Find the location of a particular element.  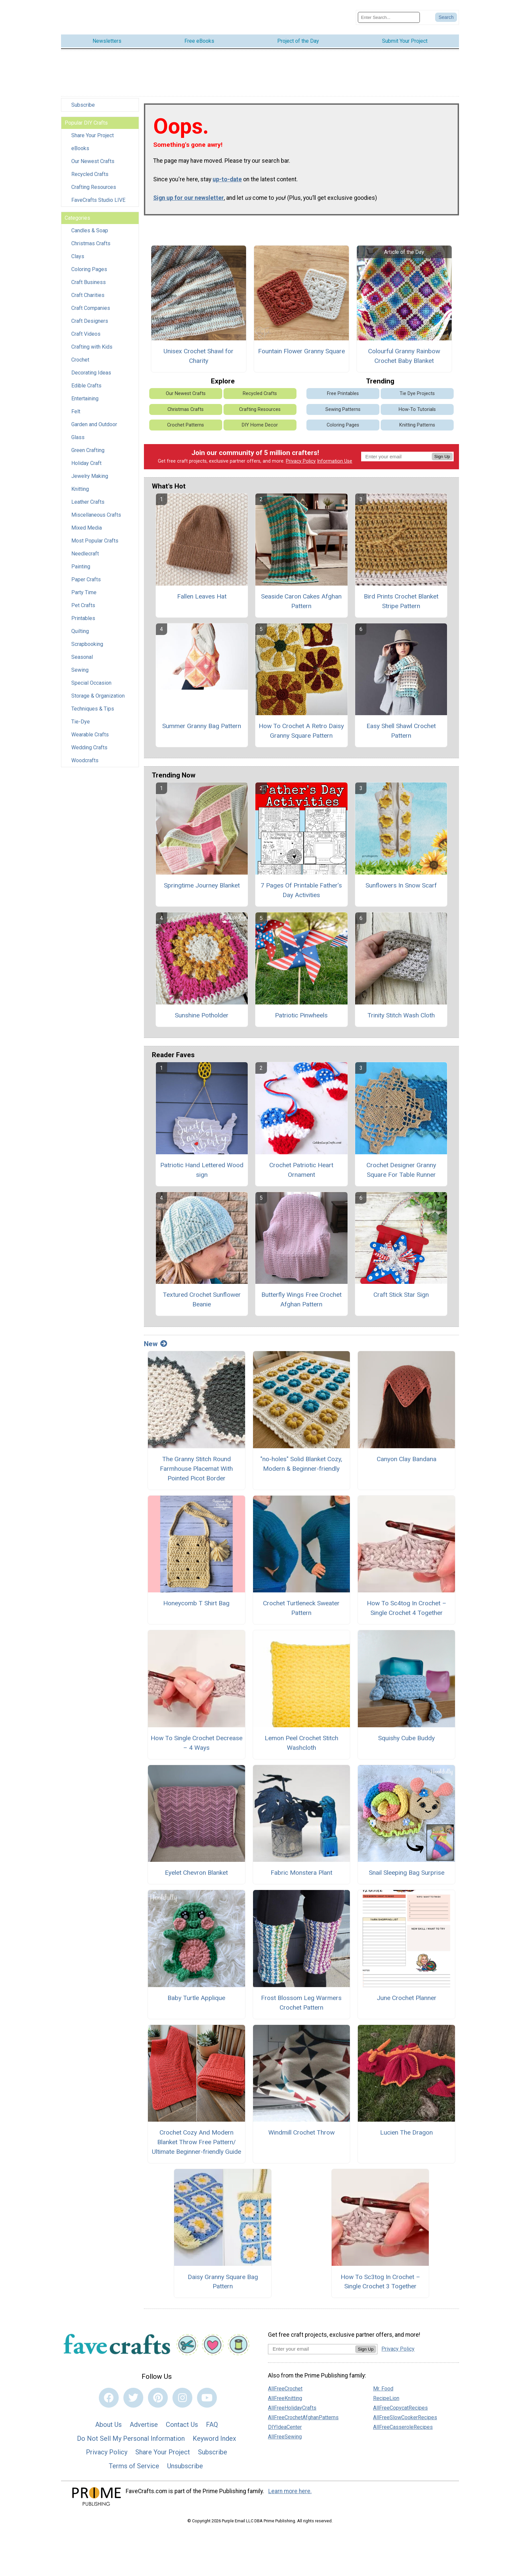

Crochet Turtleneck Sweater Pattern is located at coordinates (301, 1601).